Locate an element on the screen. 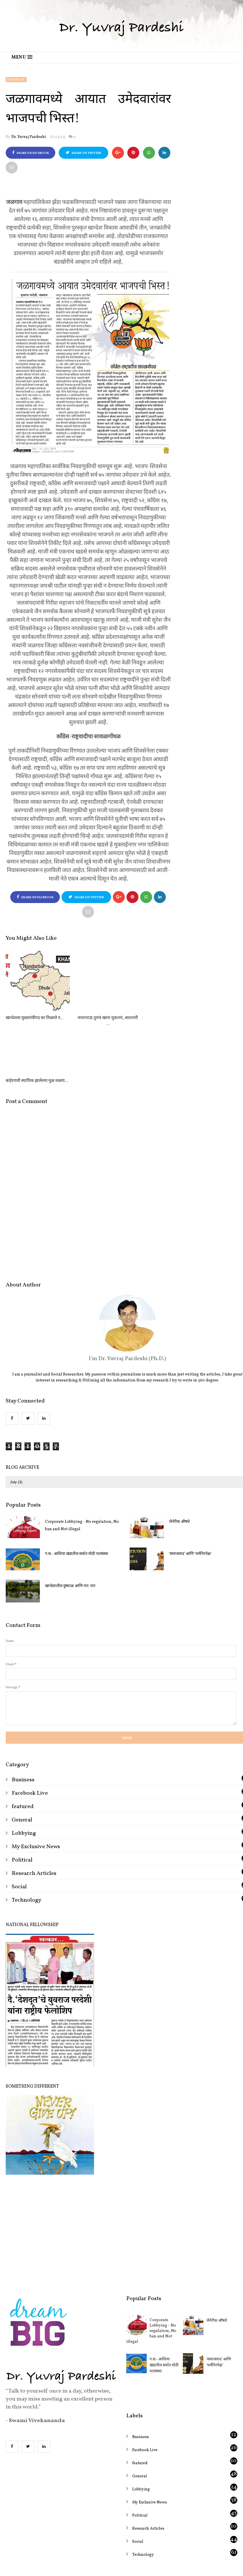 This screenshot has width=243, height=2576. Social is located at coordinates (19, 1824).